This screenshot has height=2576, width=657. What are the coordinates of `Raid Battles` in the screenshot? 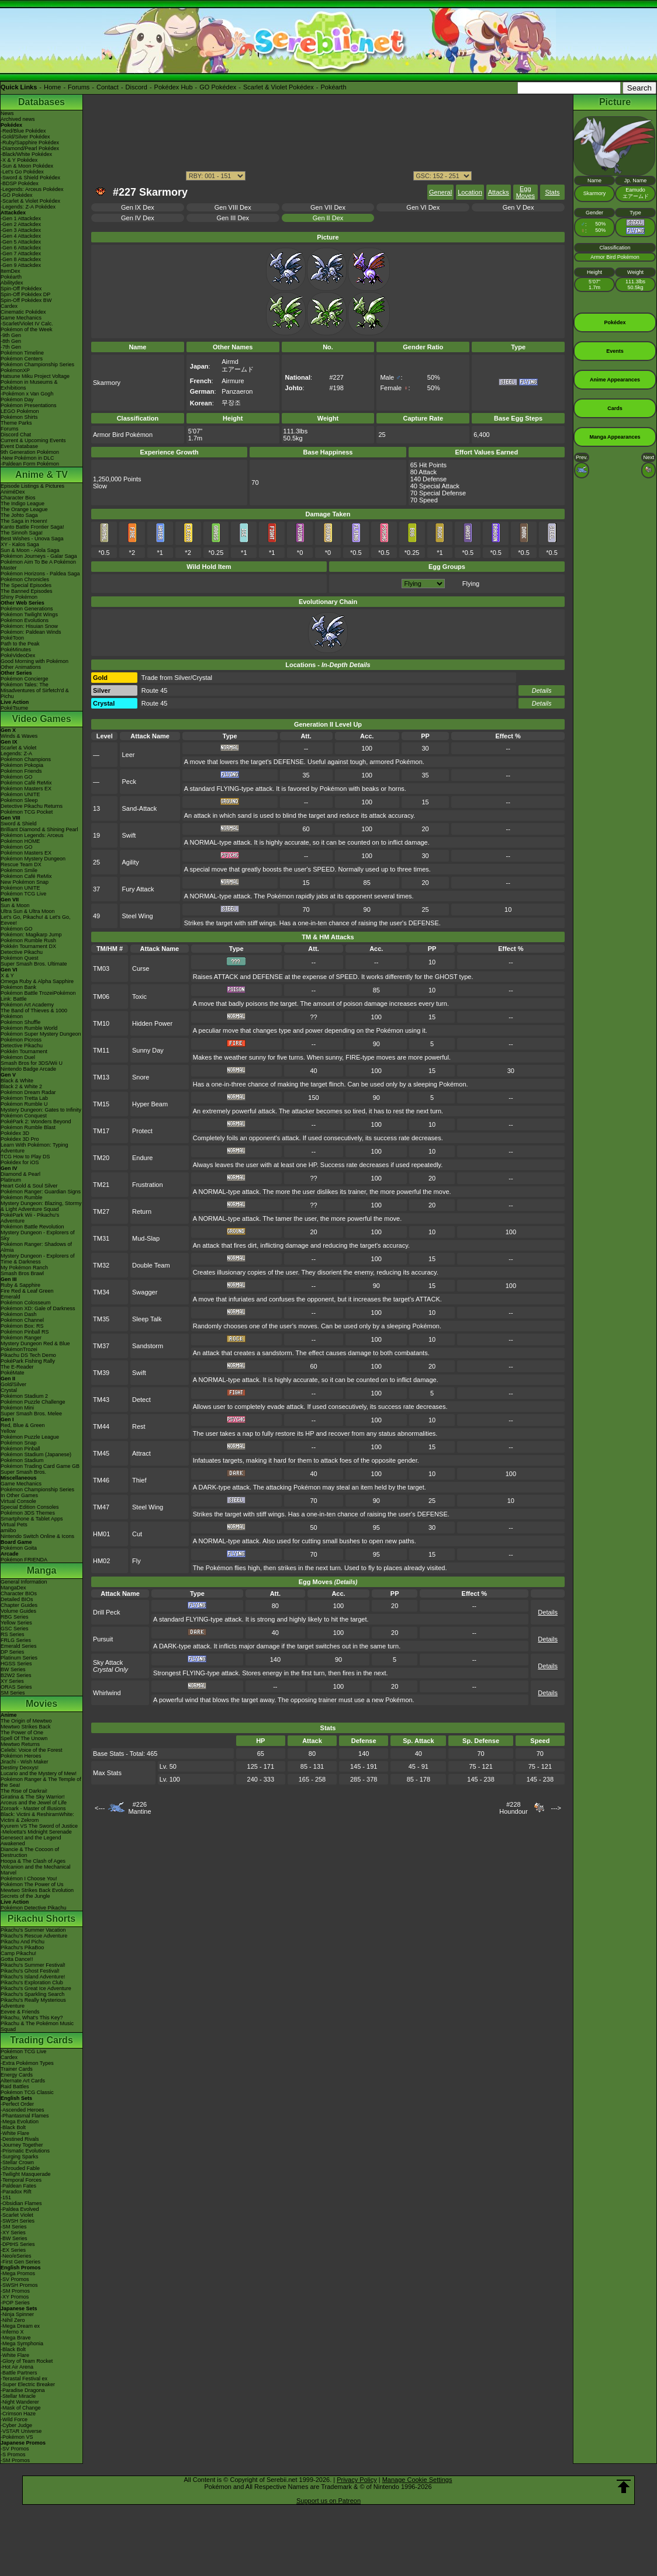 It's located at (15, 2086).